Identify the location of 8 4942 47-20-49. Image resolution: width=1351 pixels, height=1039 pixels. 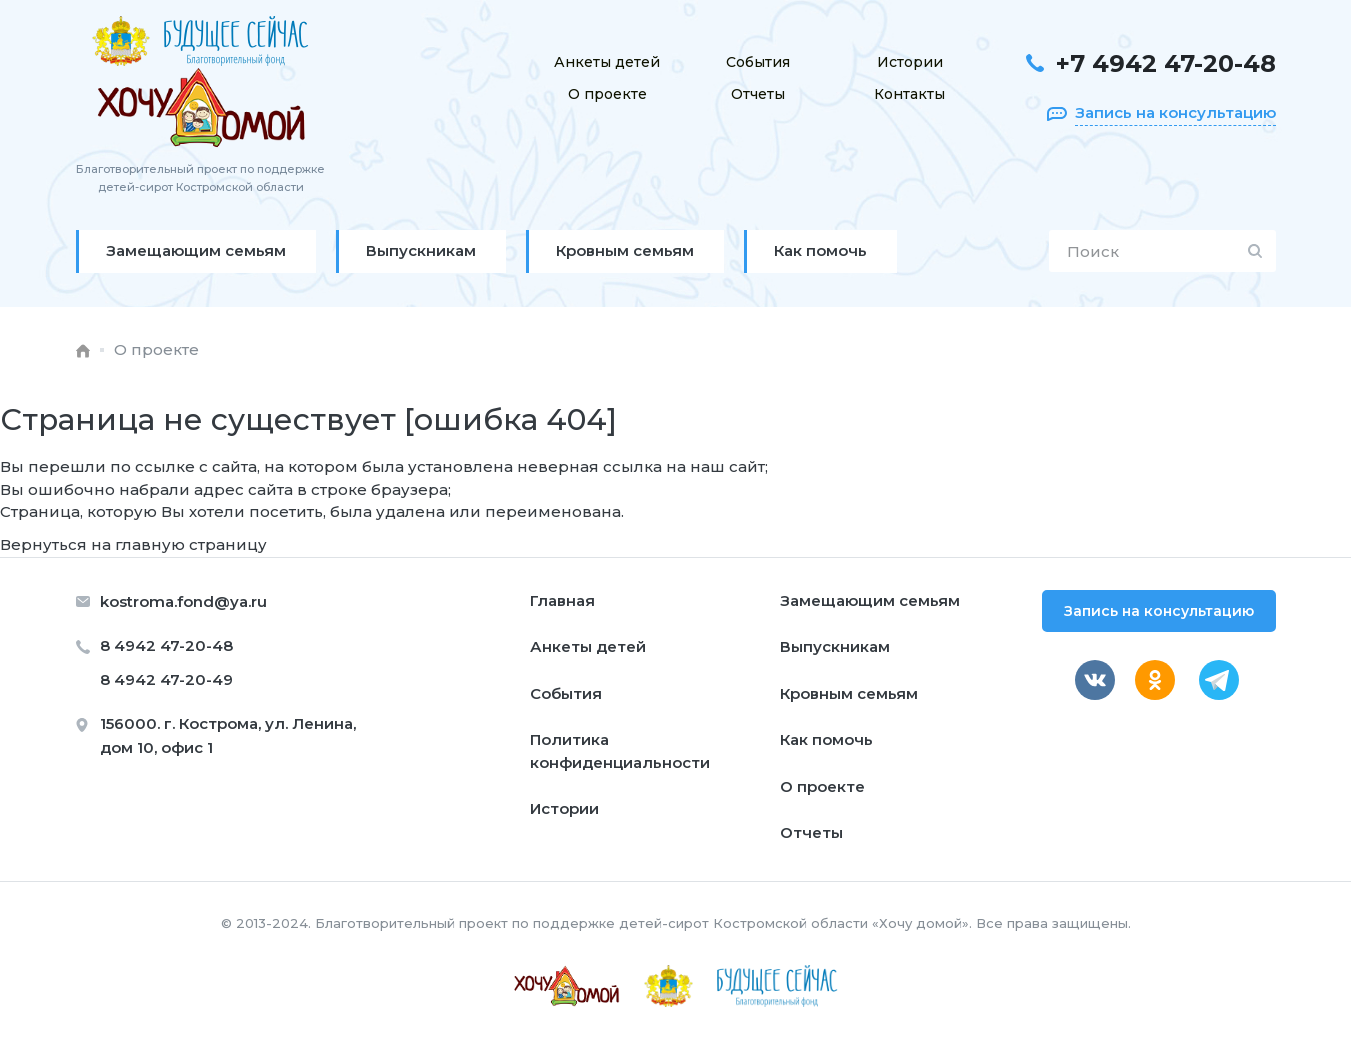
(166, 679).